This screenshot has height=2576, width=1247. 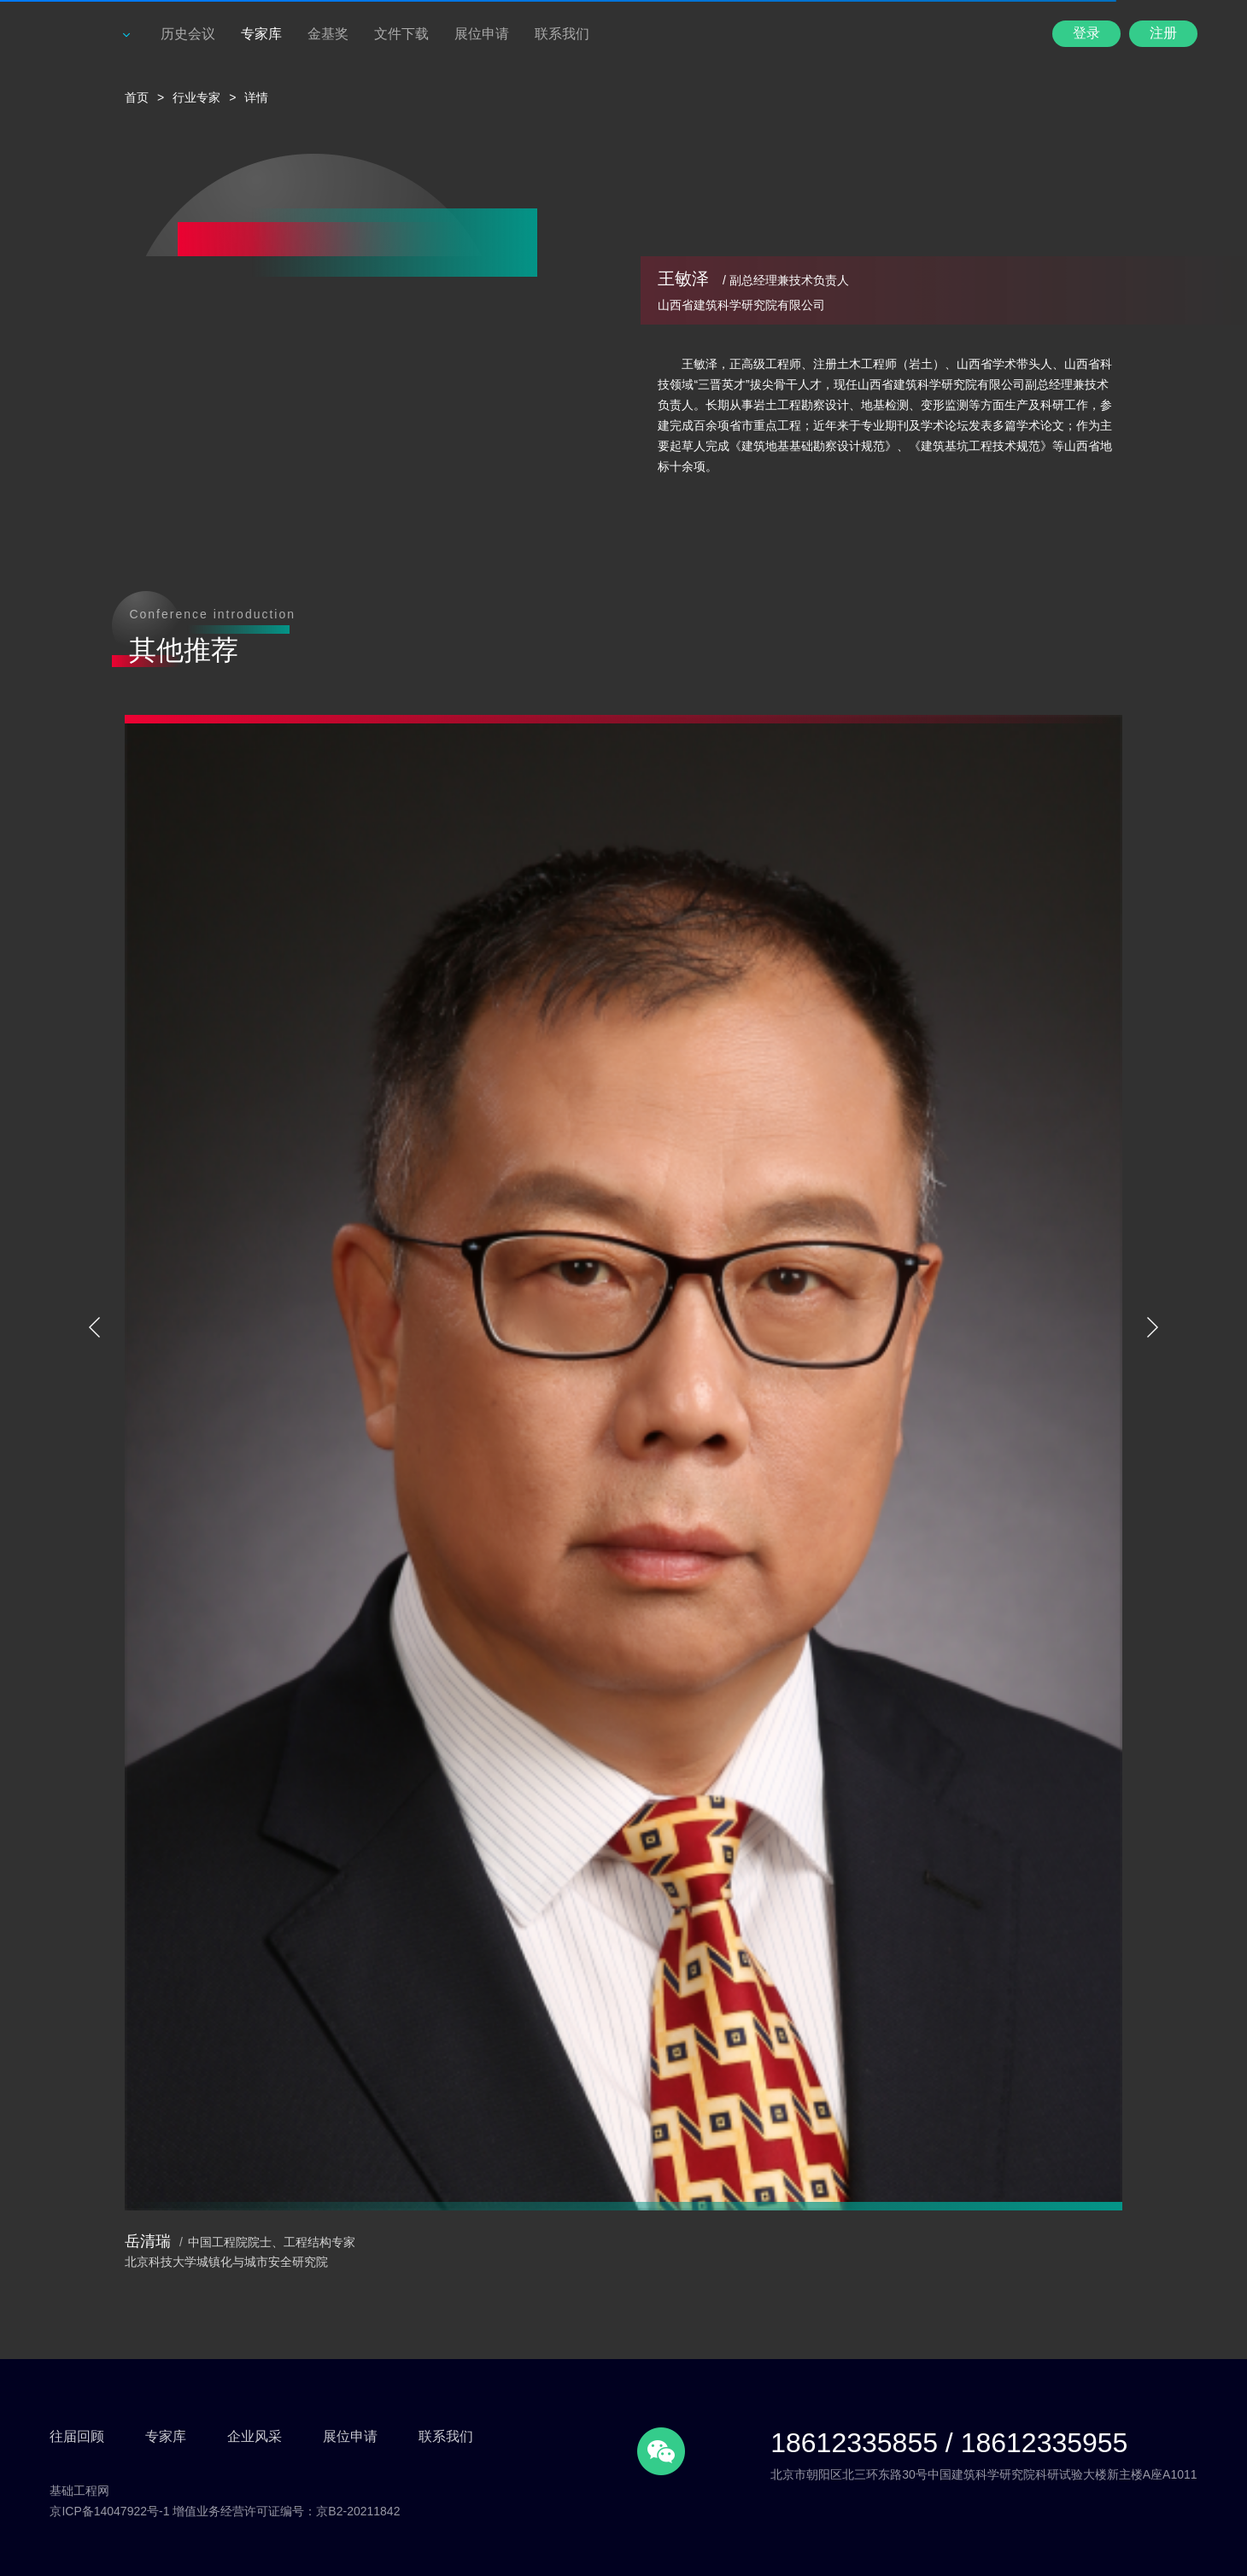 What do you see at coordinates (225, 2511) in the screenshot?
I see `京ICP备14047922号-1 增值业务经营许可证编号：京B2-20211842` at bounding box center [225, 2511].